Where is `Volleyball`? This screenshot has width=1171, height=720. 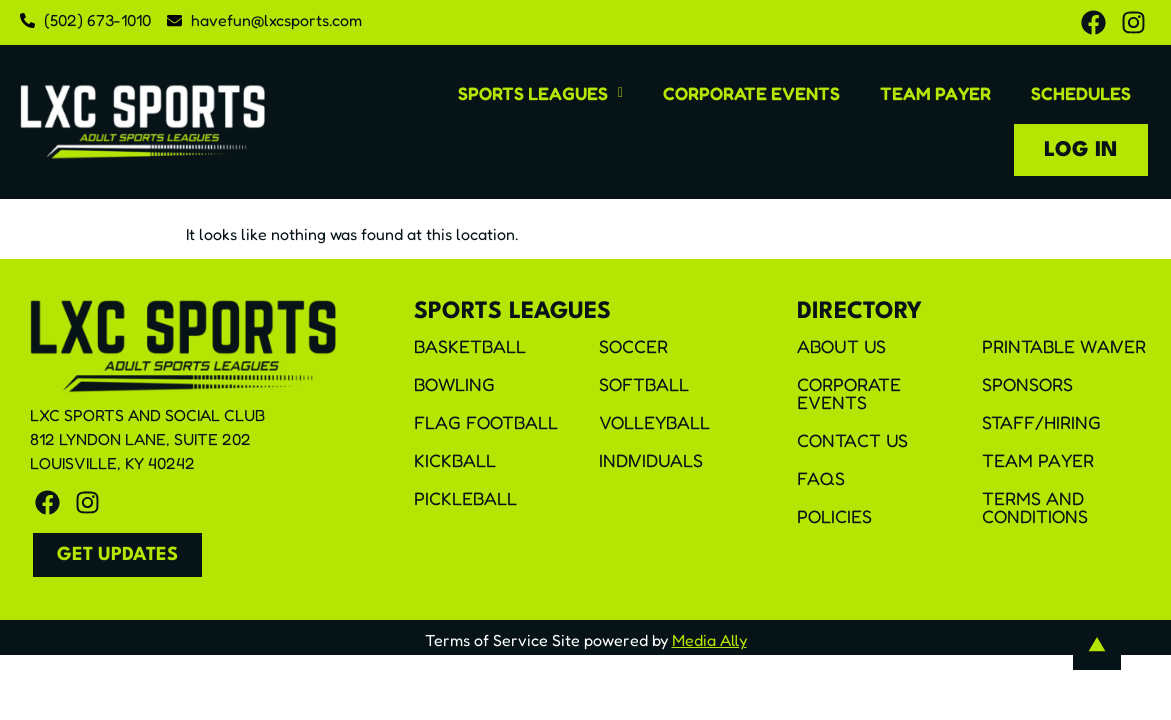 Volleyball is located at coordinates (654, 422).